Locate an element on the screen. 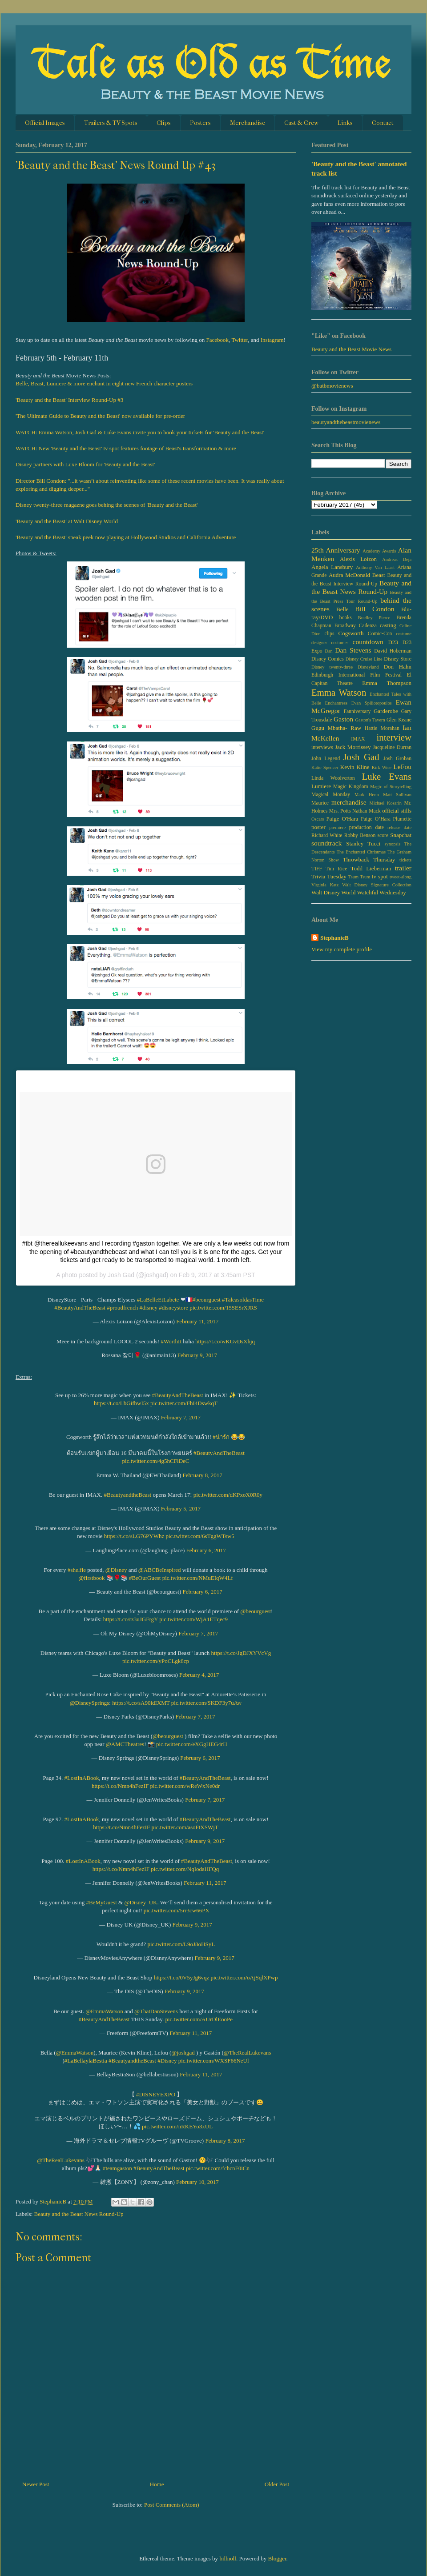 The image size is (427, 2576). pic.twitter.com/NMuEIqW4Lf is located at coordinates (197, 1577).